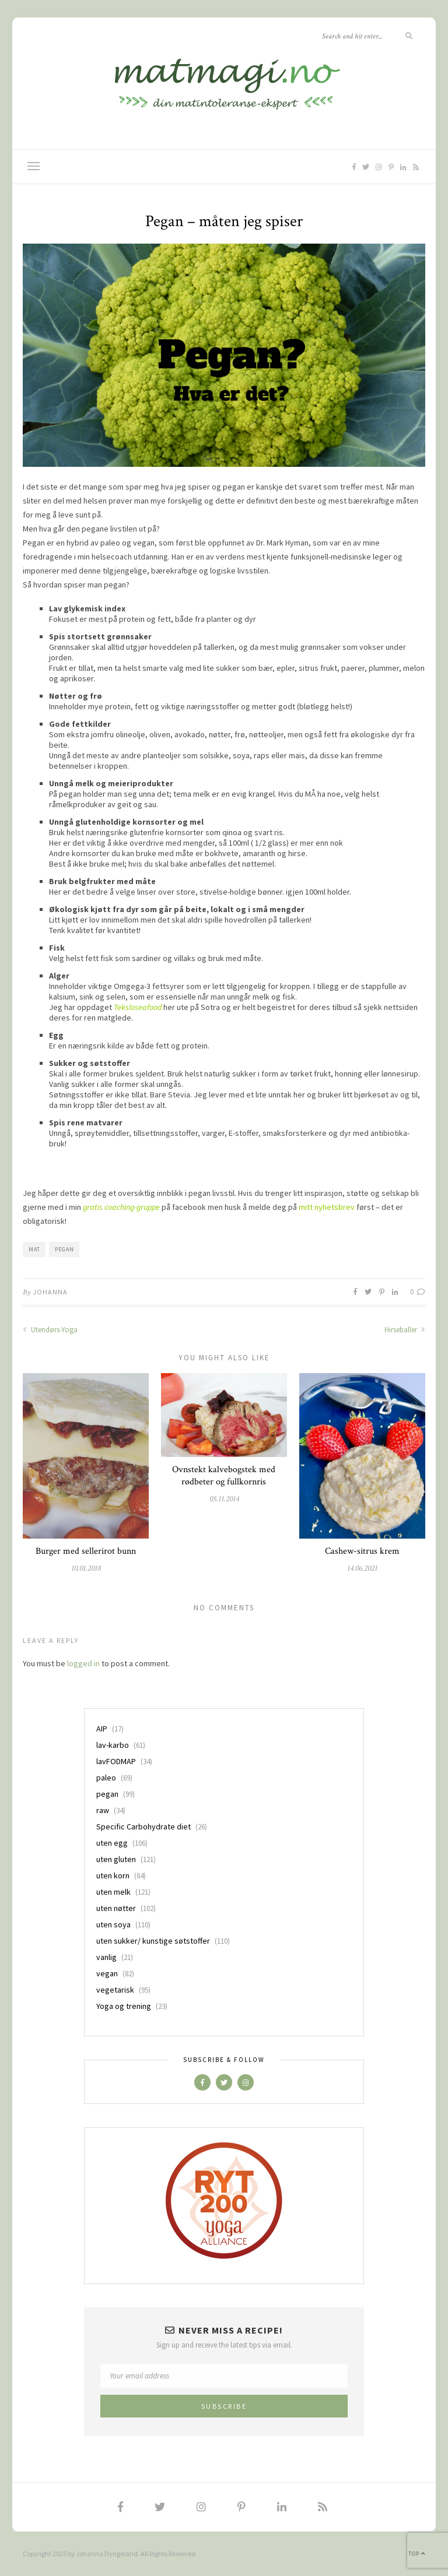 The image size is (448, 2576). Describe the element at coordinates (34, 1249) in the screenshot. I see `mat` at that location.